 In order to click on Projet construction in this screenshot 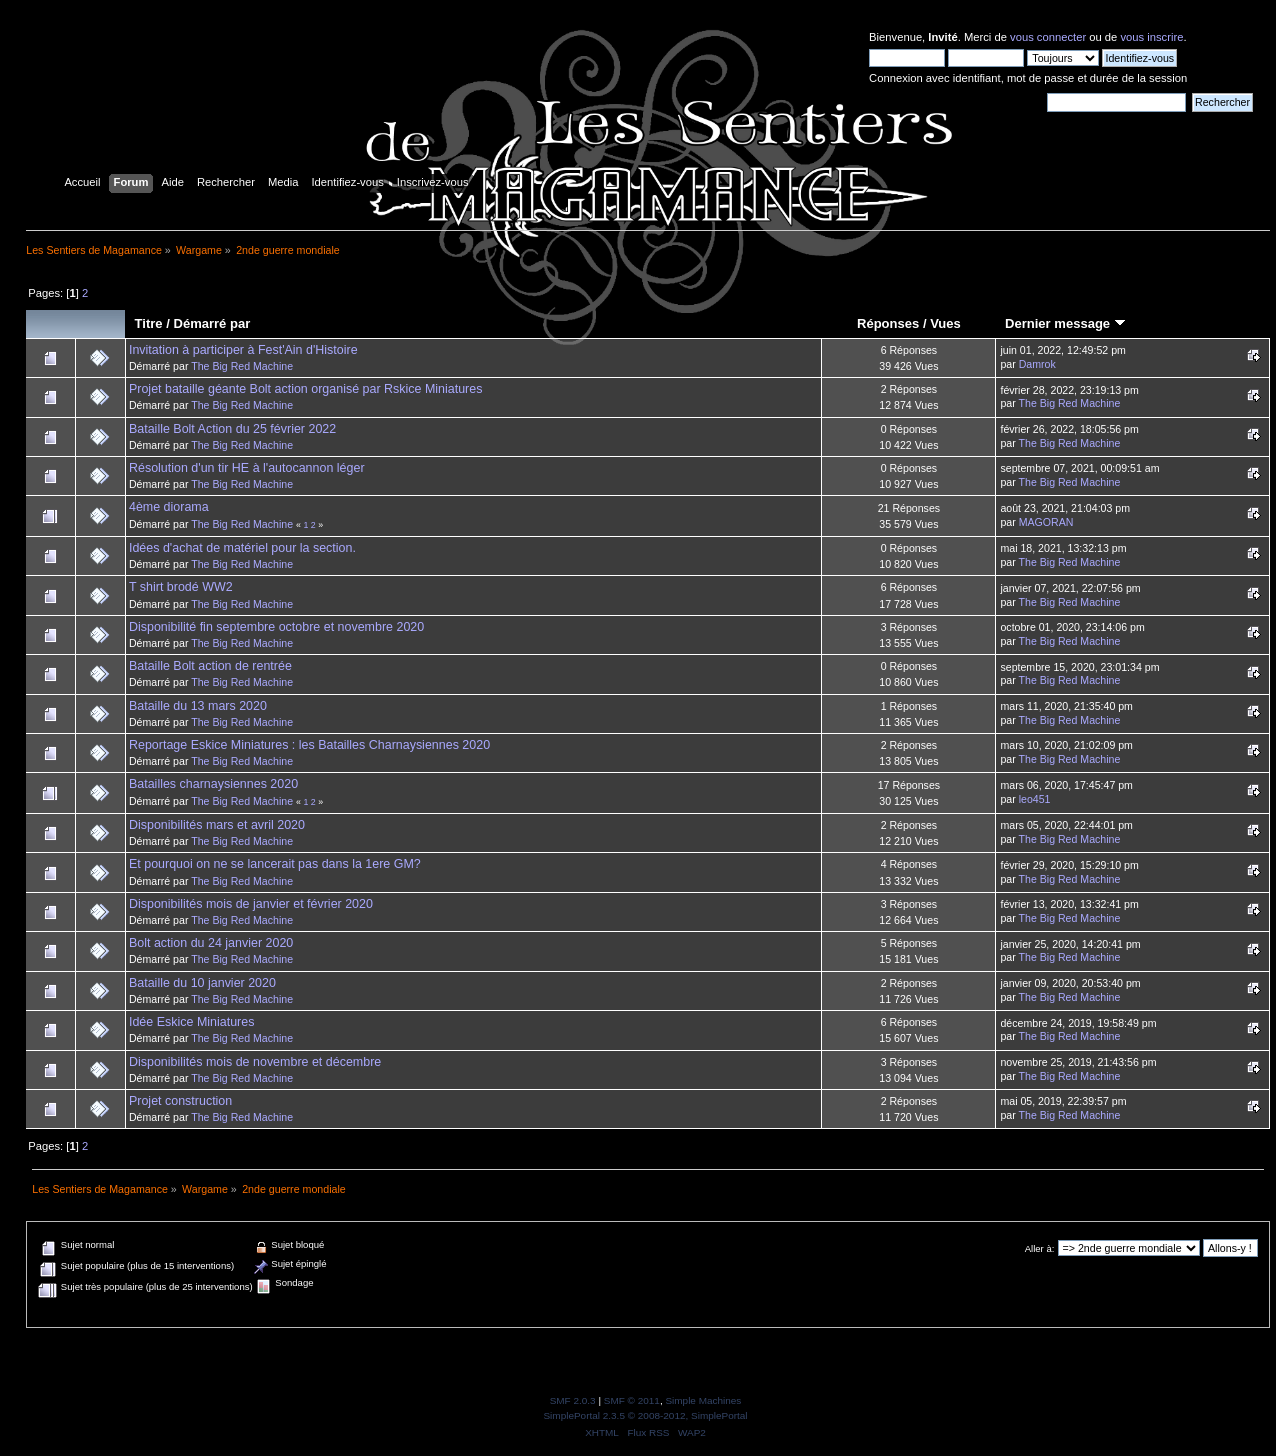, I will do `click(180, 1101)`.